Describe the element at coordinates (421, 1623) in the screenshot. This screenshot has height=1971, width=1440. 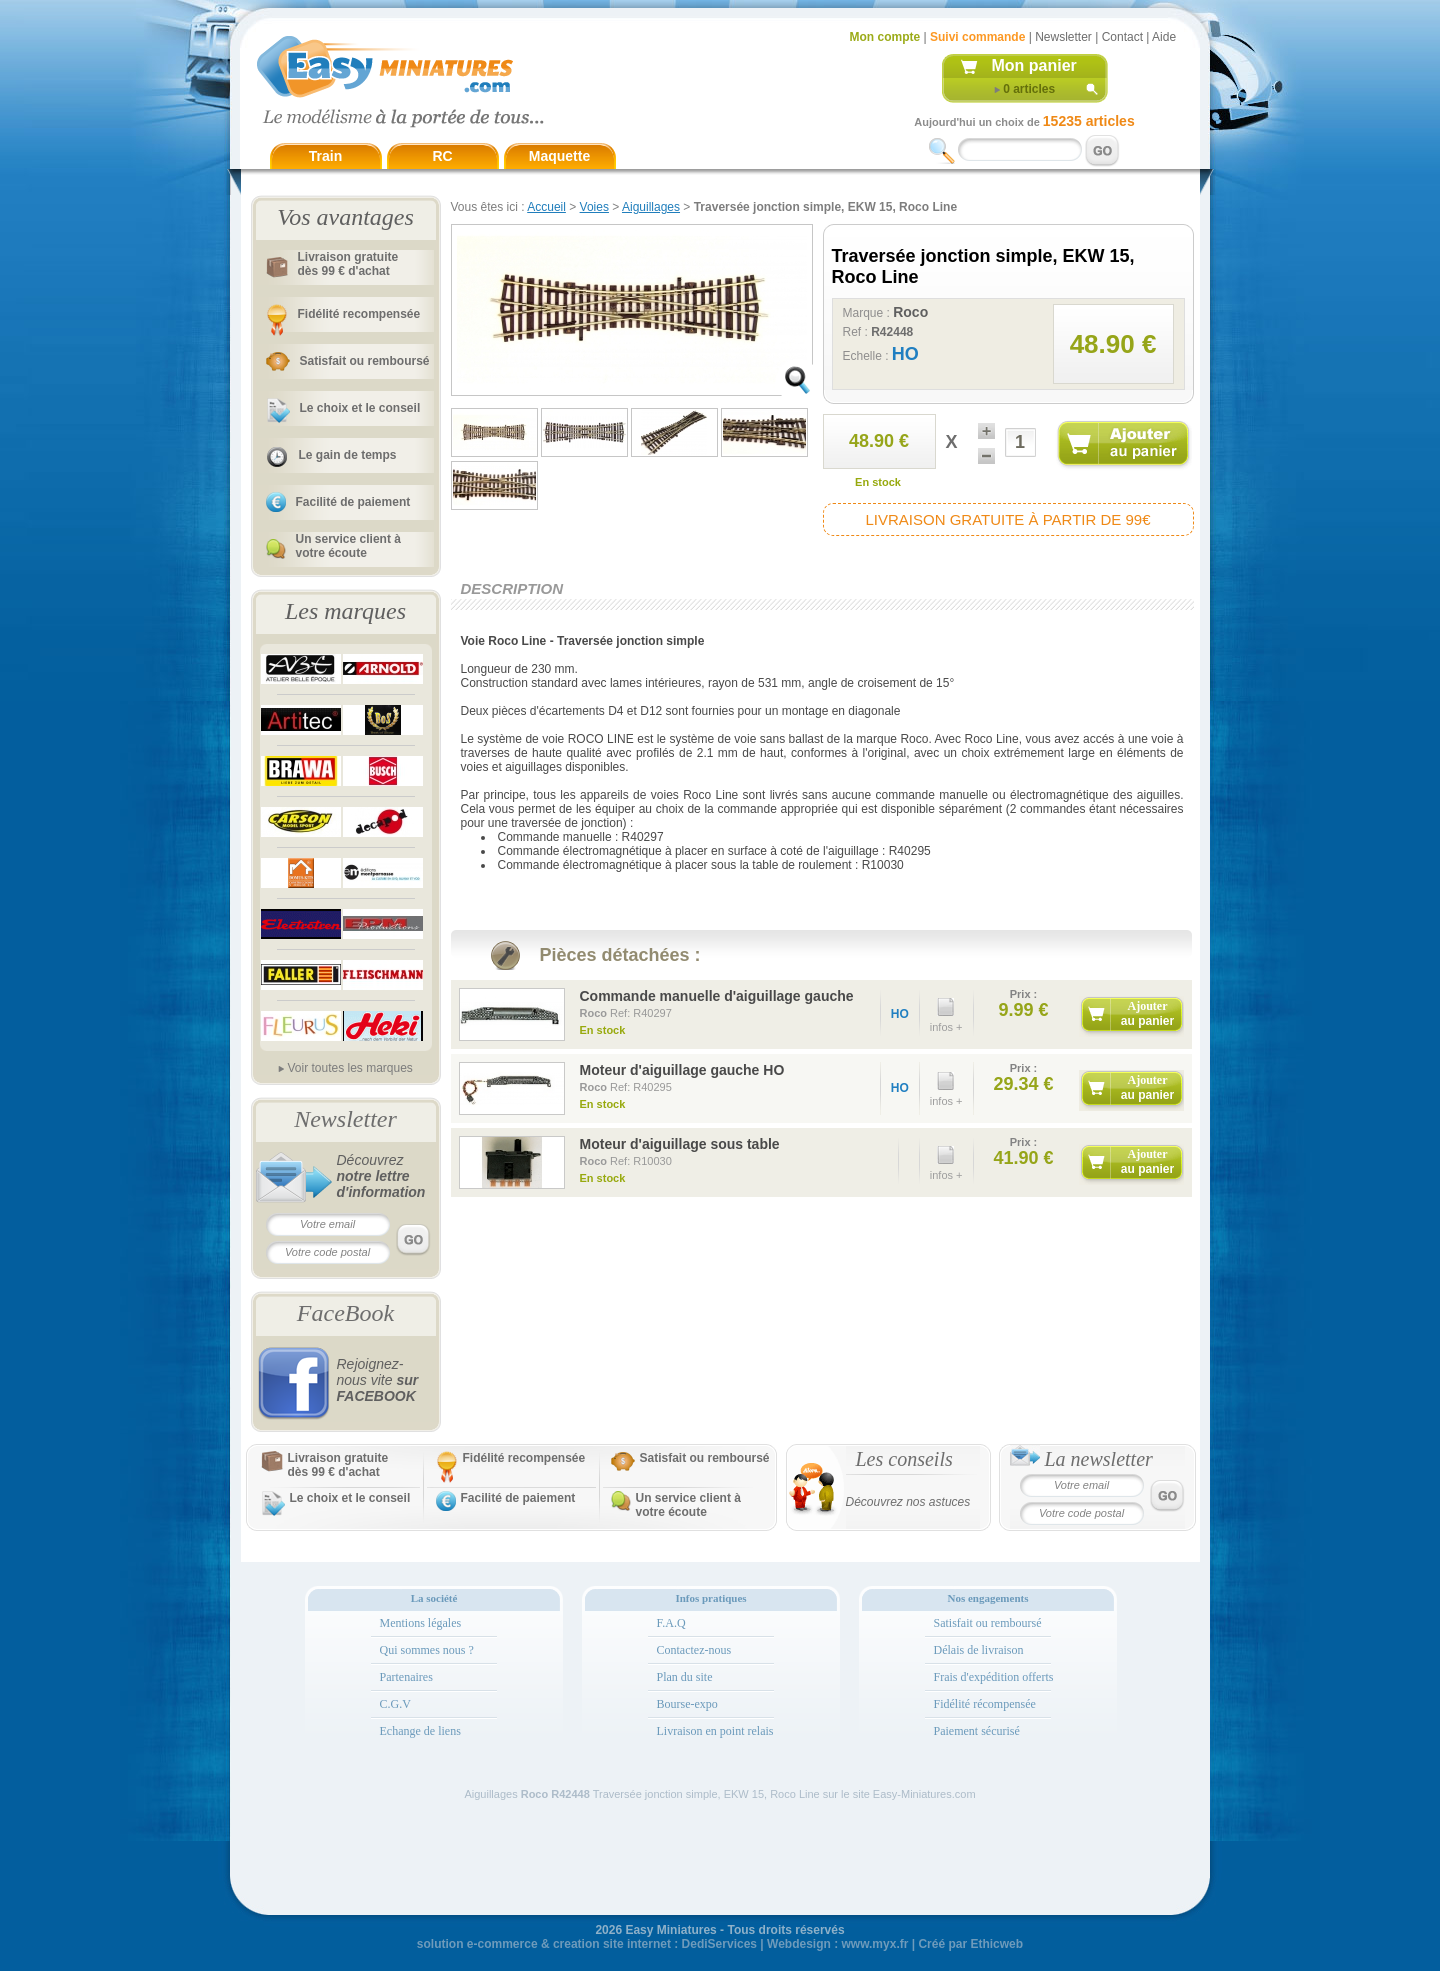
I see `Mentions légales` at that location.